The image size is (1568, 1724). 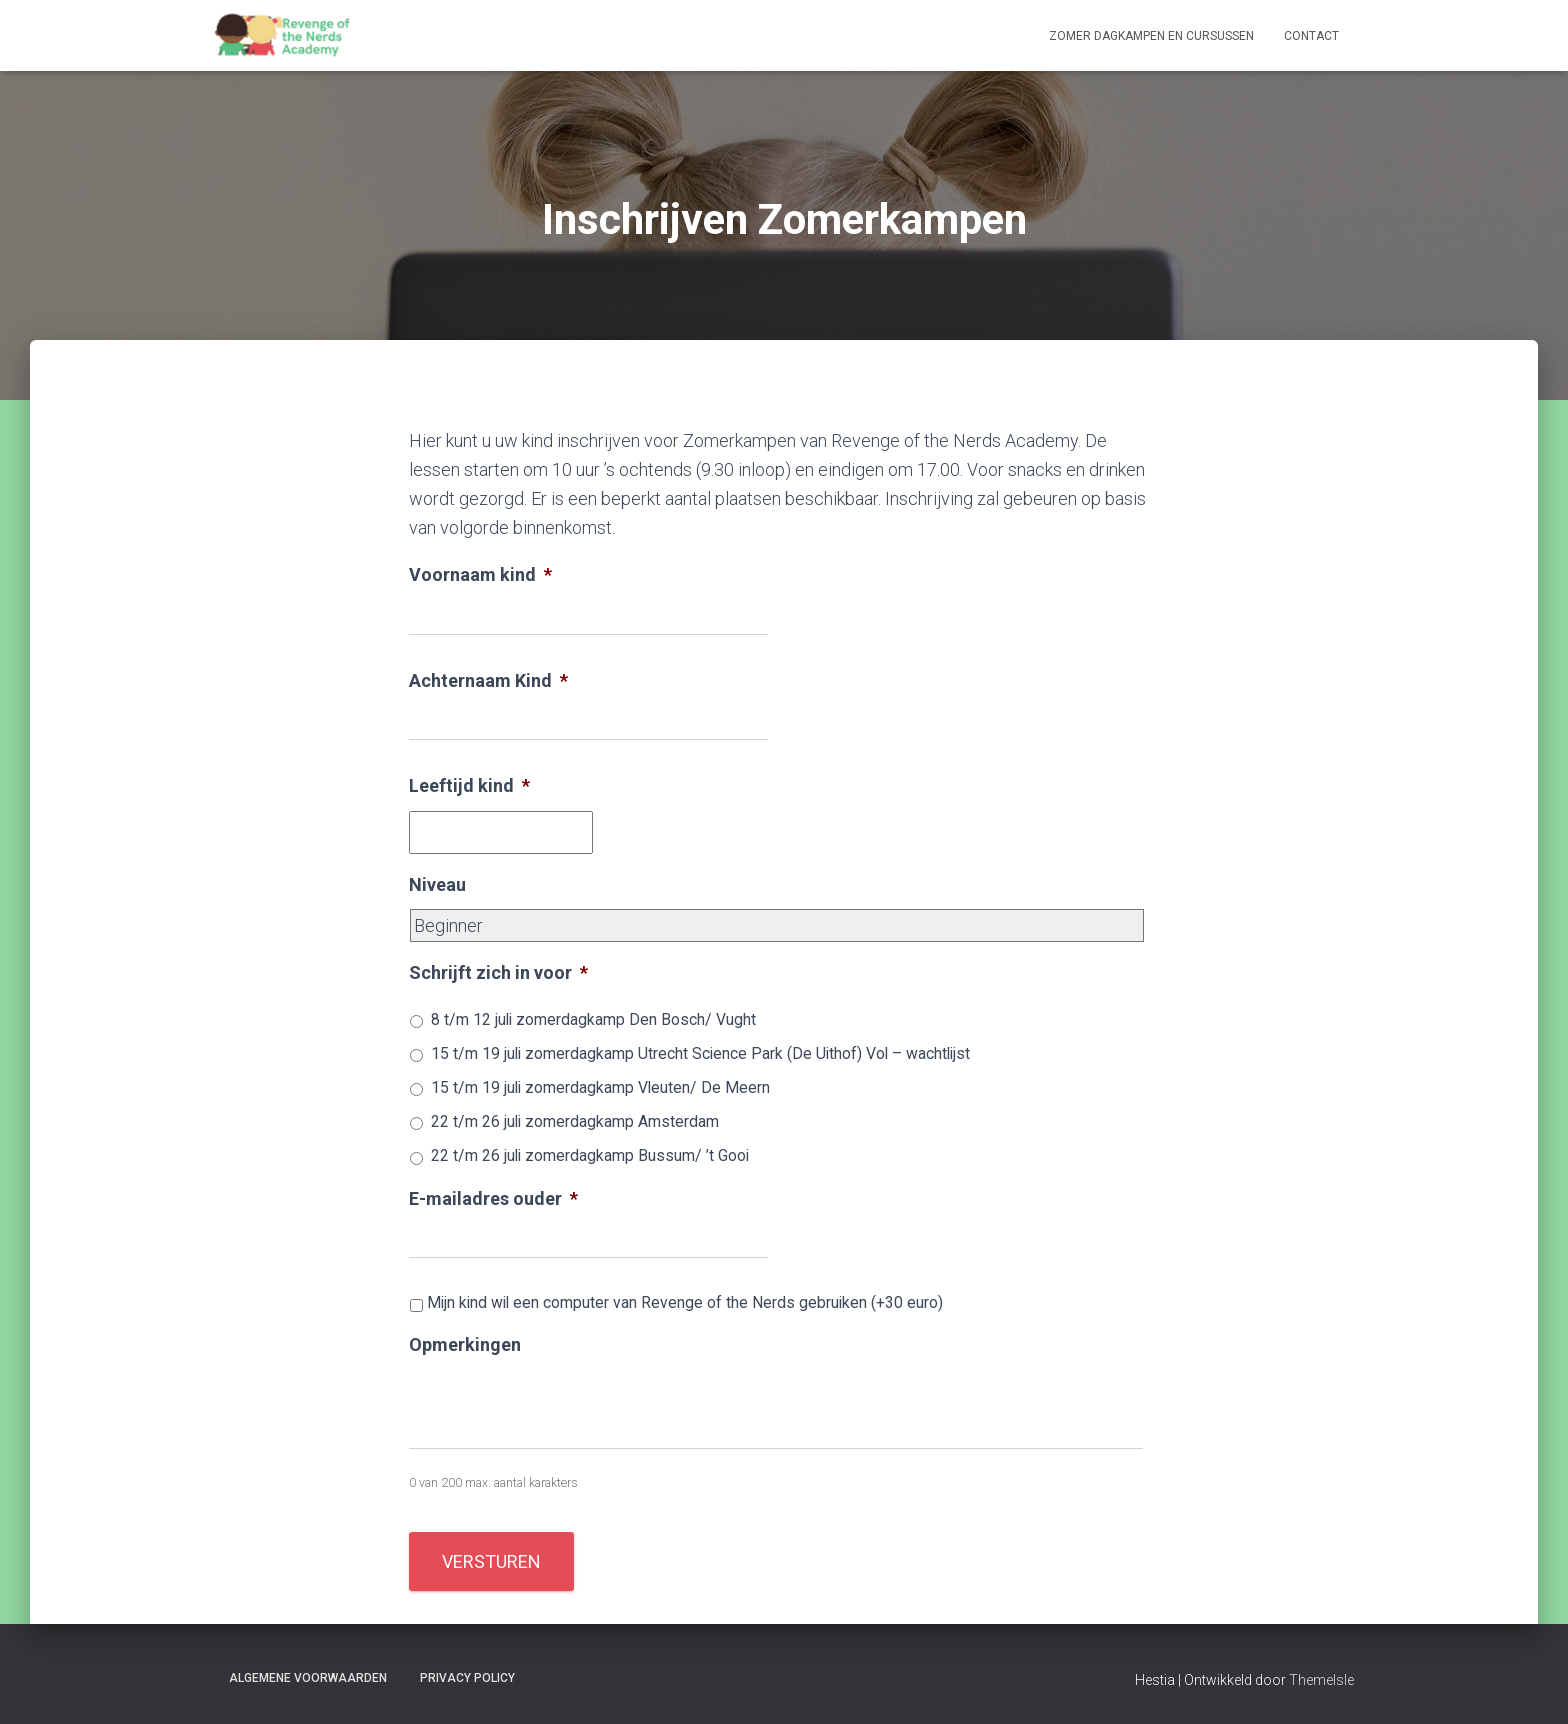 What do you see at coordinates (700, 1053) in the screenshot?
I see `15 t/m 19 juli zomerdagkamp Utrecht Science Park (De Uithof) Vol – wachtlijst` at bounding box center [700, 1053].